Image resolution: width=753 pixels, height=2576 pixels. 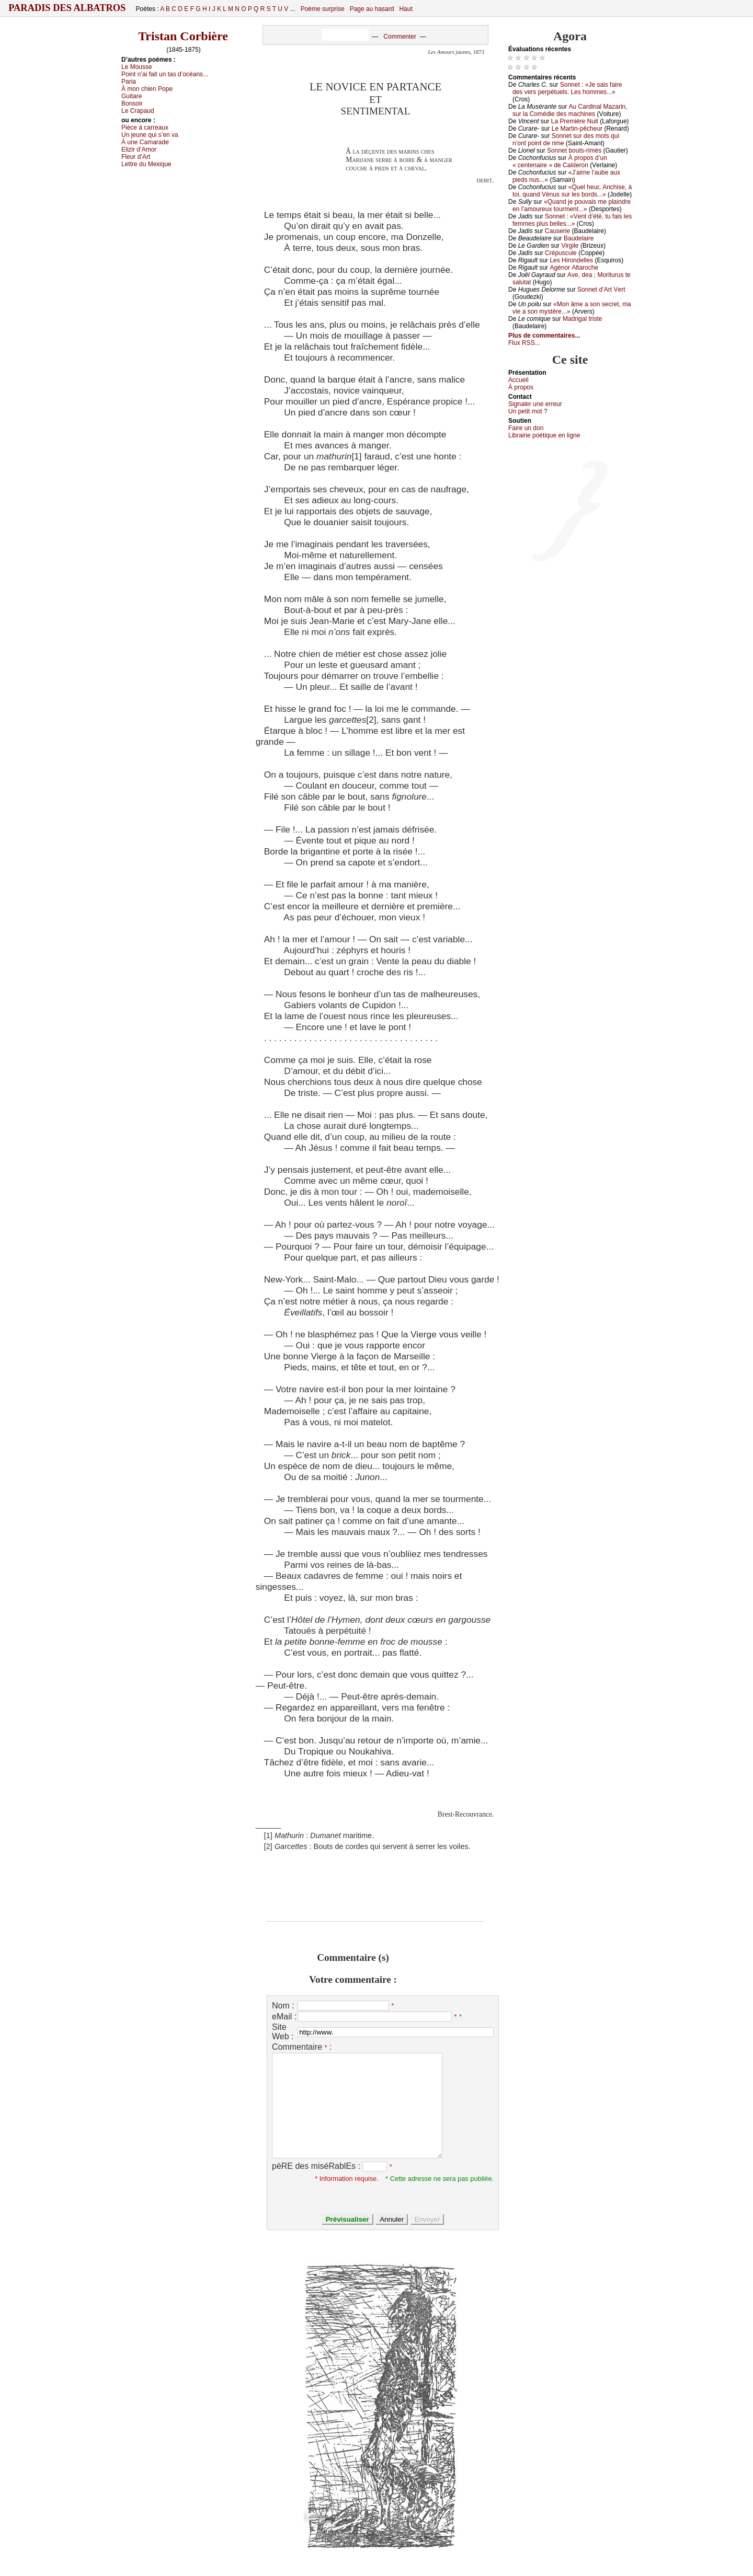 What do you see at coordinates (149, 134) in the screenshot?
I see `Un јеunе qui s’еn vа` at bounding box center [149, 134].